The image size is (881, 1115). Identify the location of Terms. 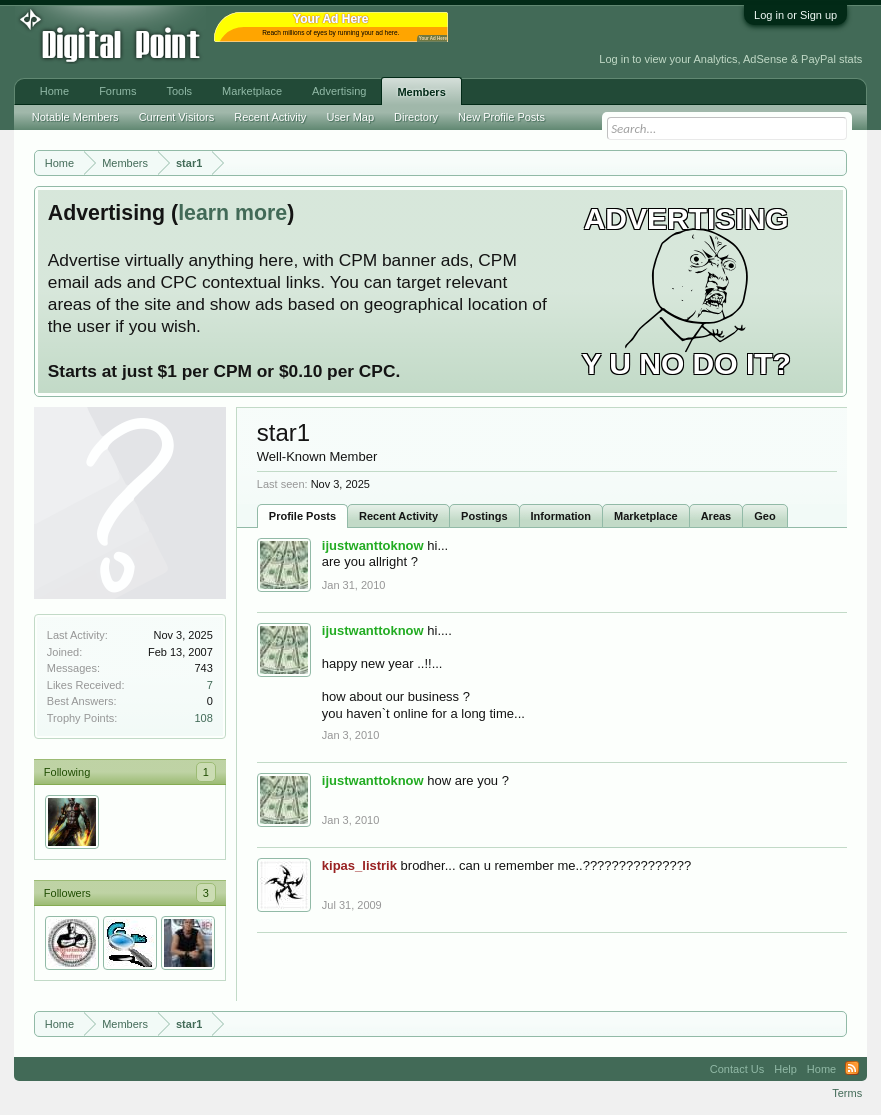
(847, 1093).